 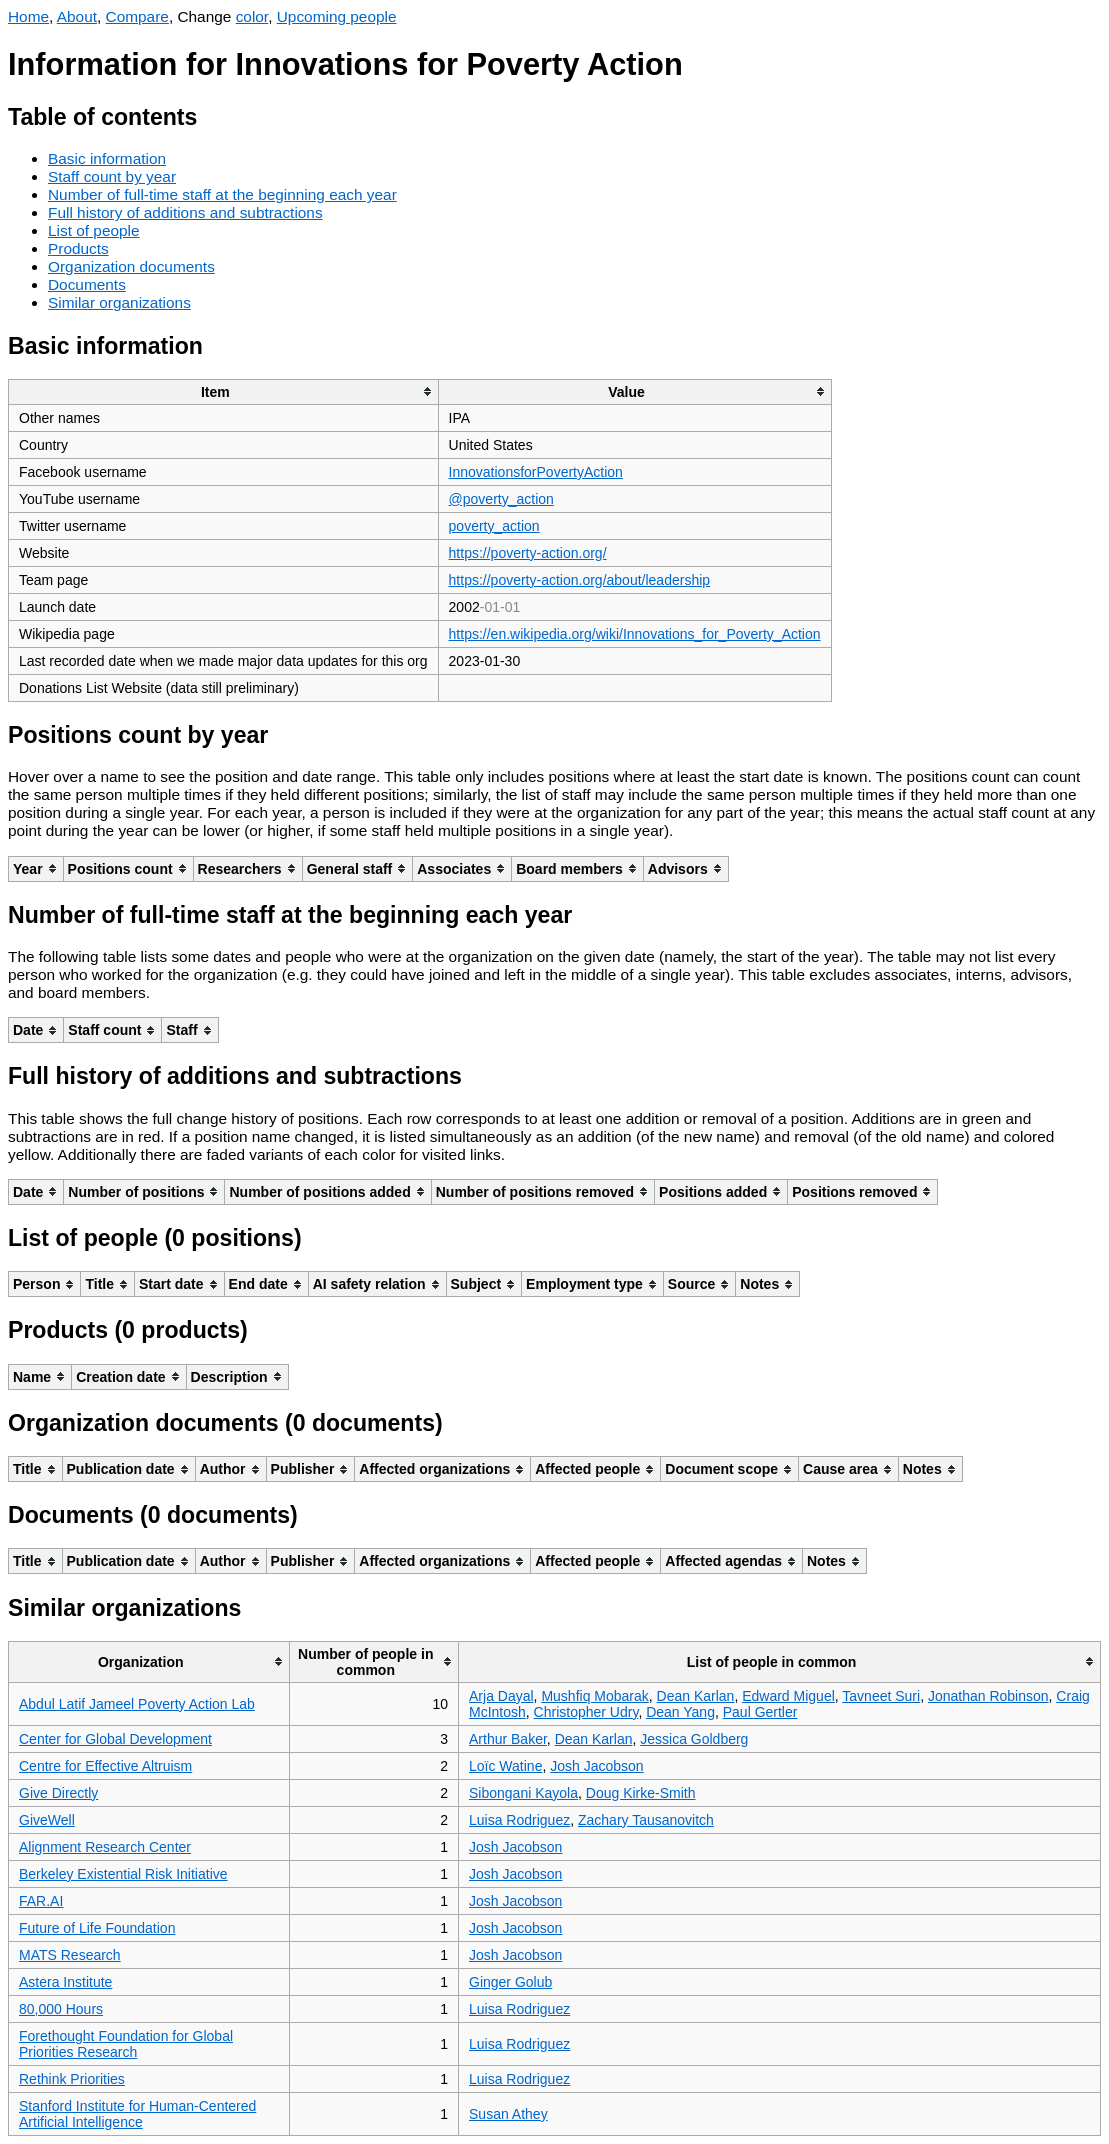 I want to click on FAR.AI, so click(x=41, y=1901).